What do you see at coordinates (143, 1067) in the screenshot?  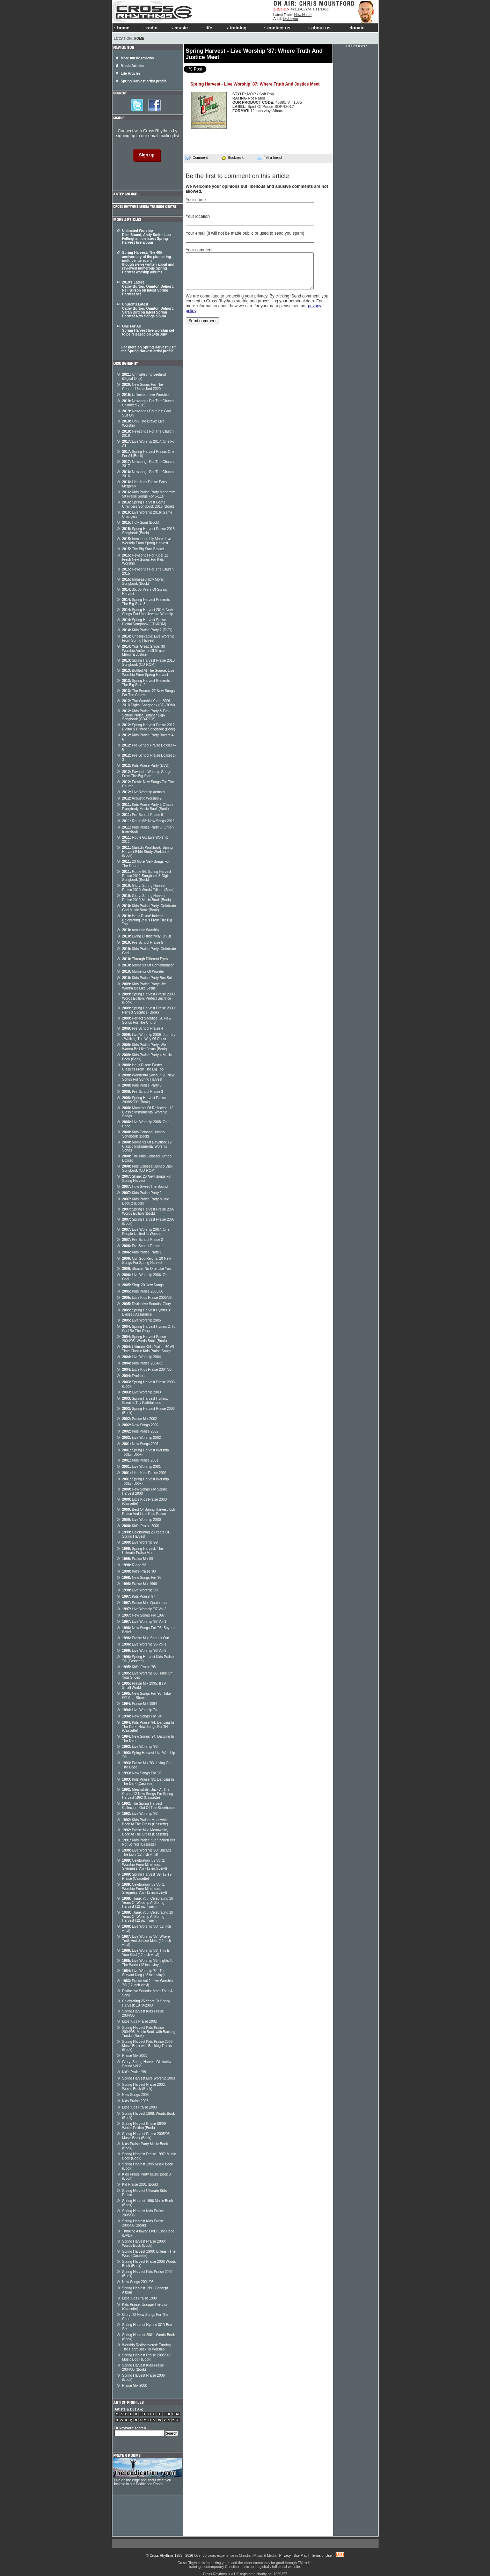 I see `He Is Risen: Easter Classics From The Big Top` at bounding box center [143, 1067].